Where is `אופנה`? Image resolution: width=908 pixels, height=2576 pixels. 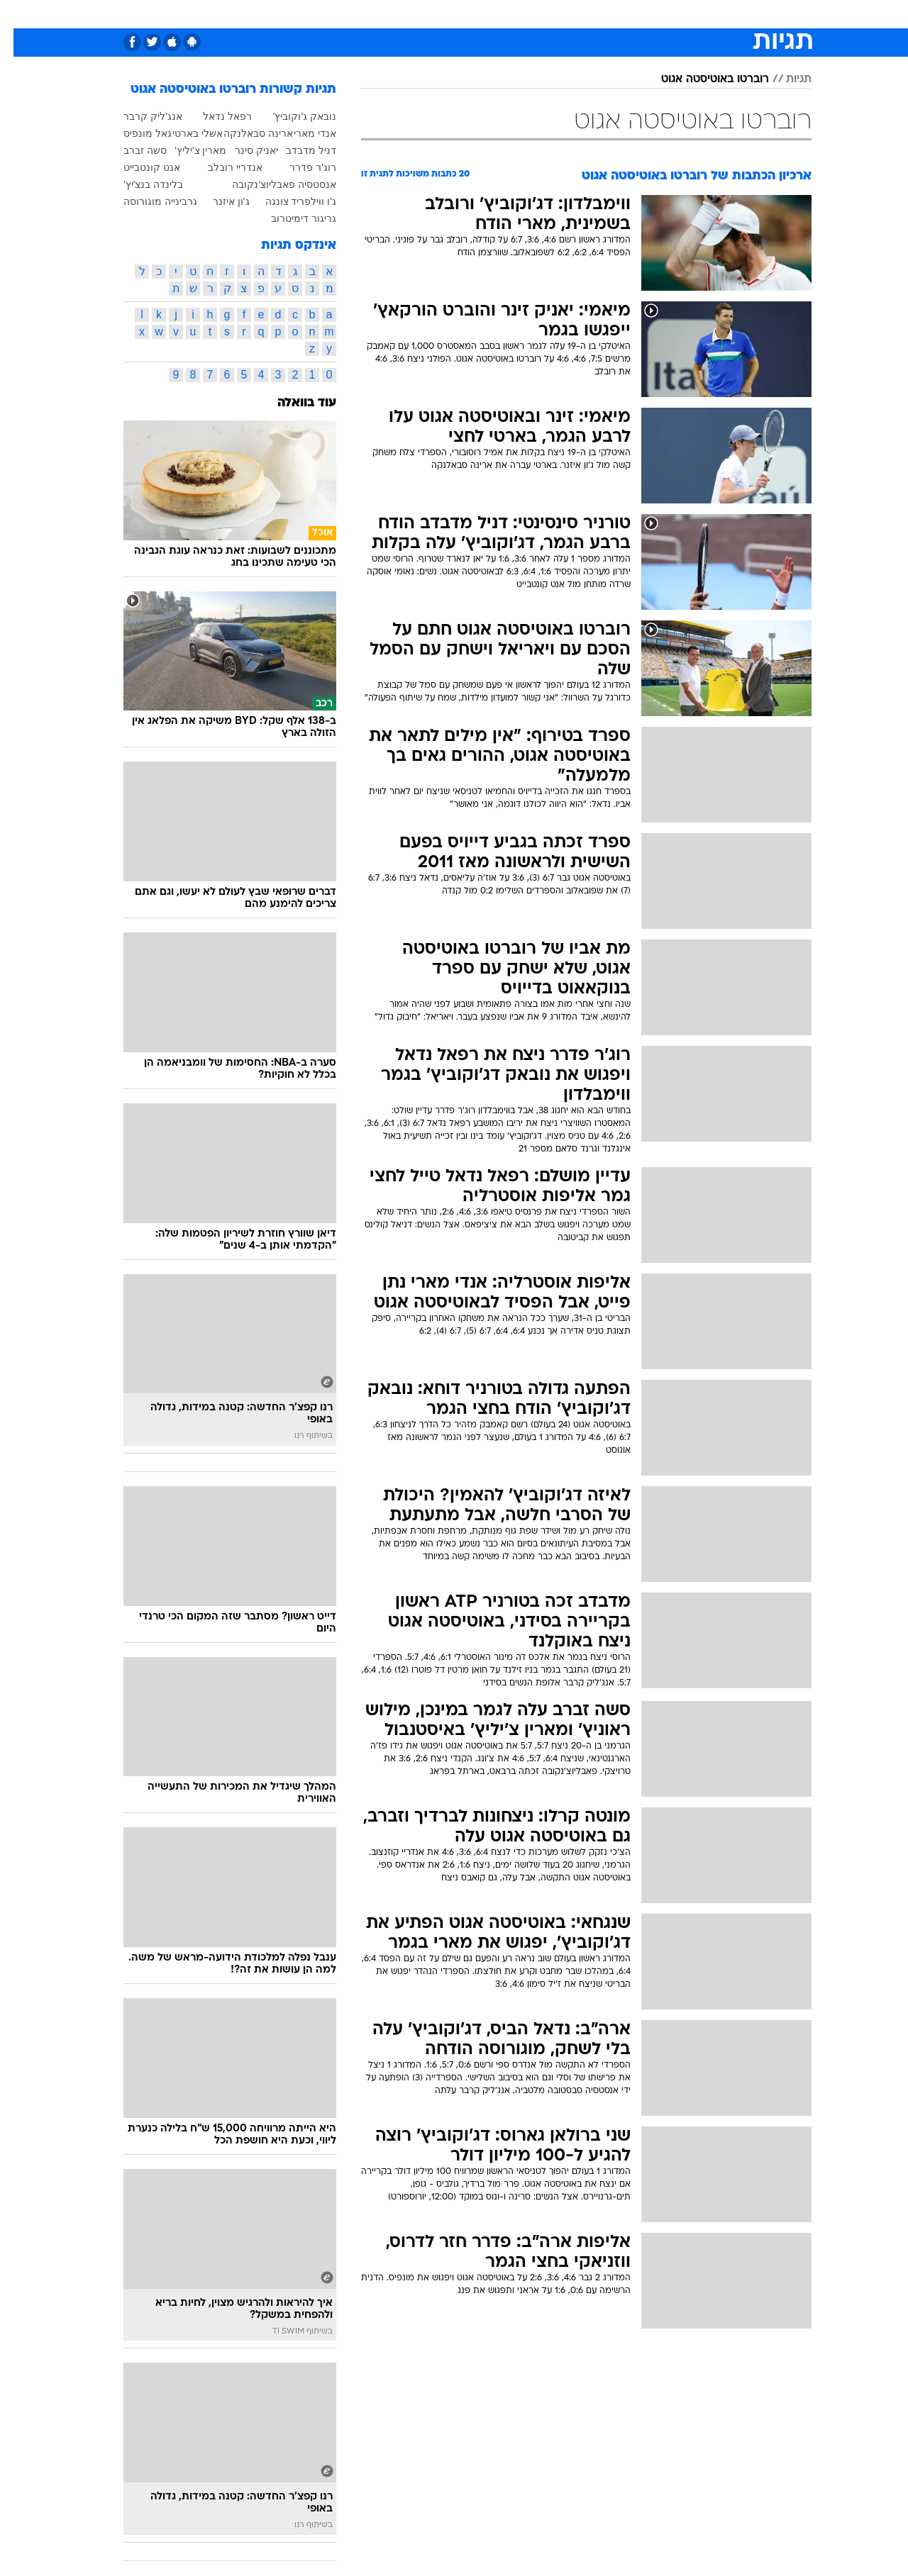 אופנה is located at coordinates (292, 14).